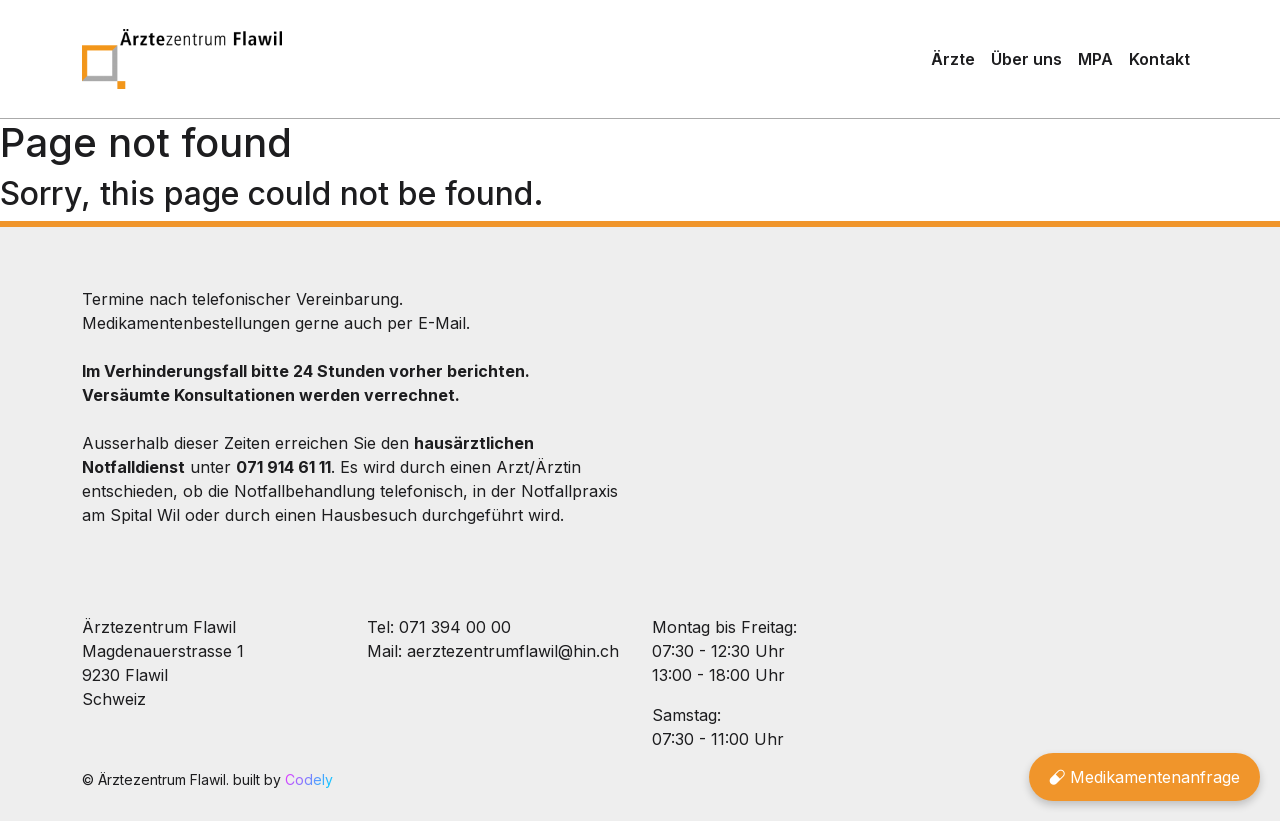 The image size is (1280, 821). I want to click on Kontakt, so click(1159, 59).